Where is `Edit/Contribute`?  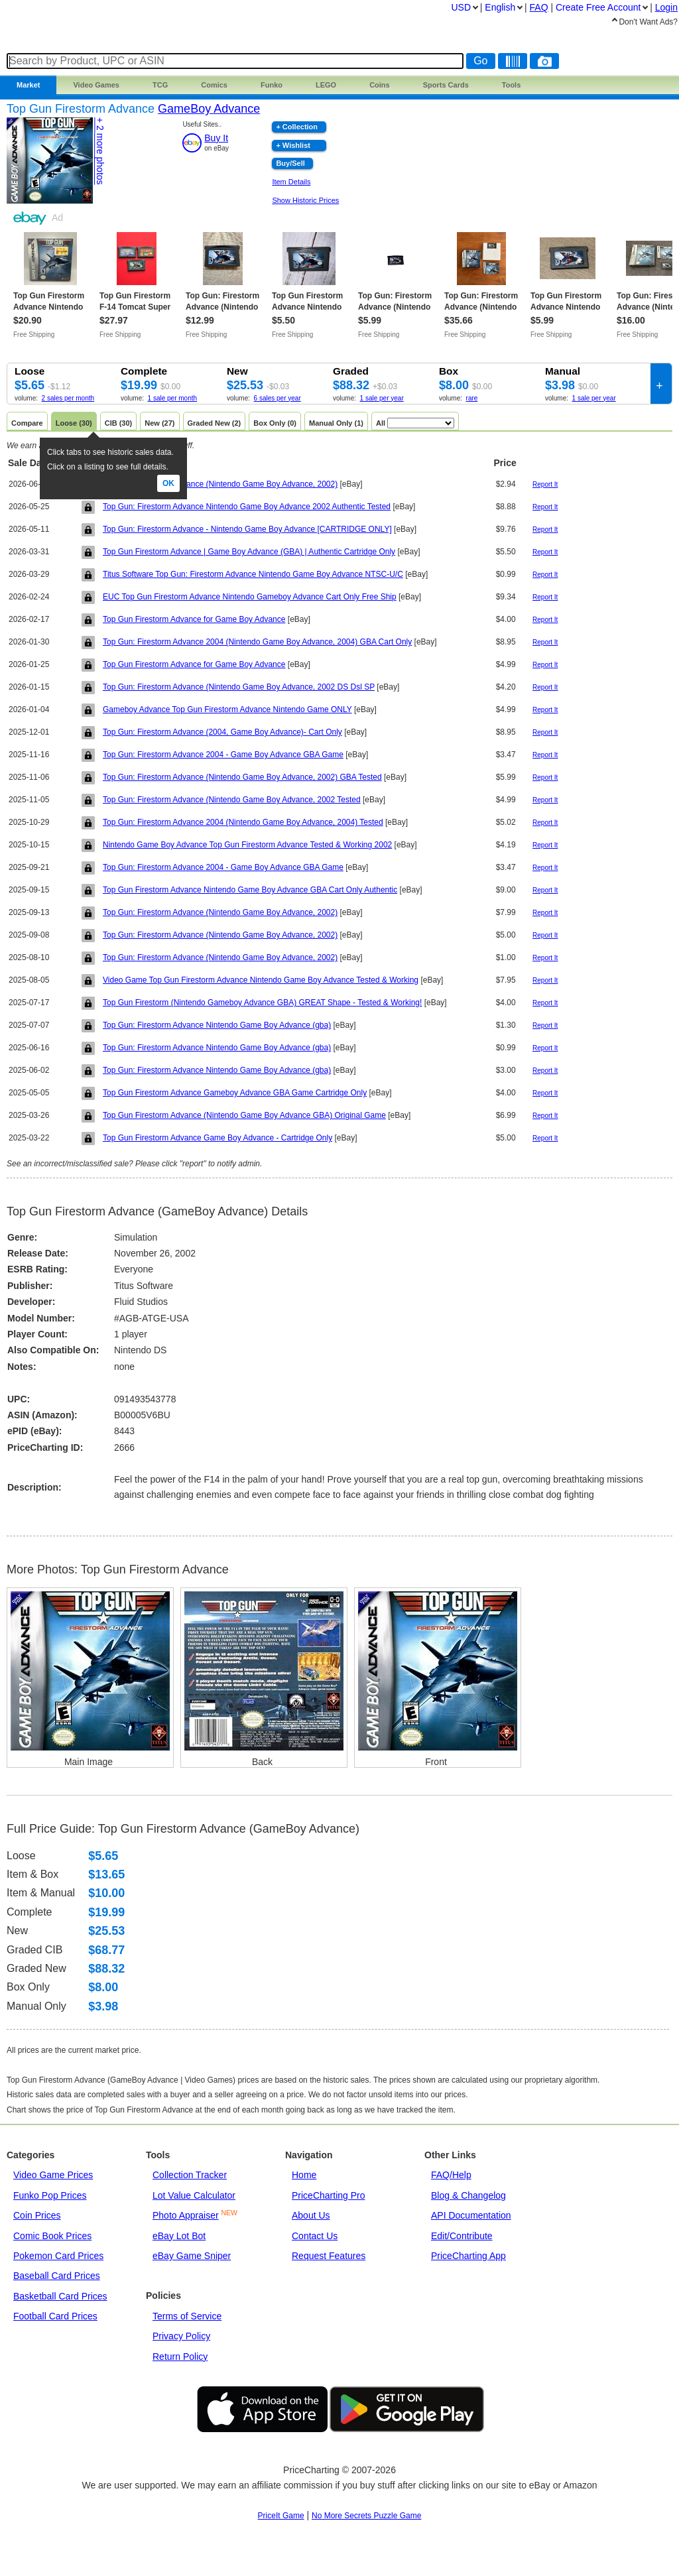
Edit/Contribute is located at coordinates (462, 2236).